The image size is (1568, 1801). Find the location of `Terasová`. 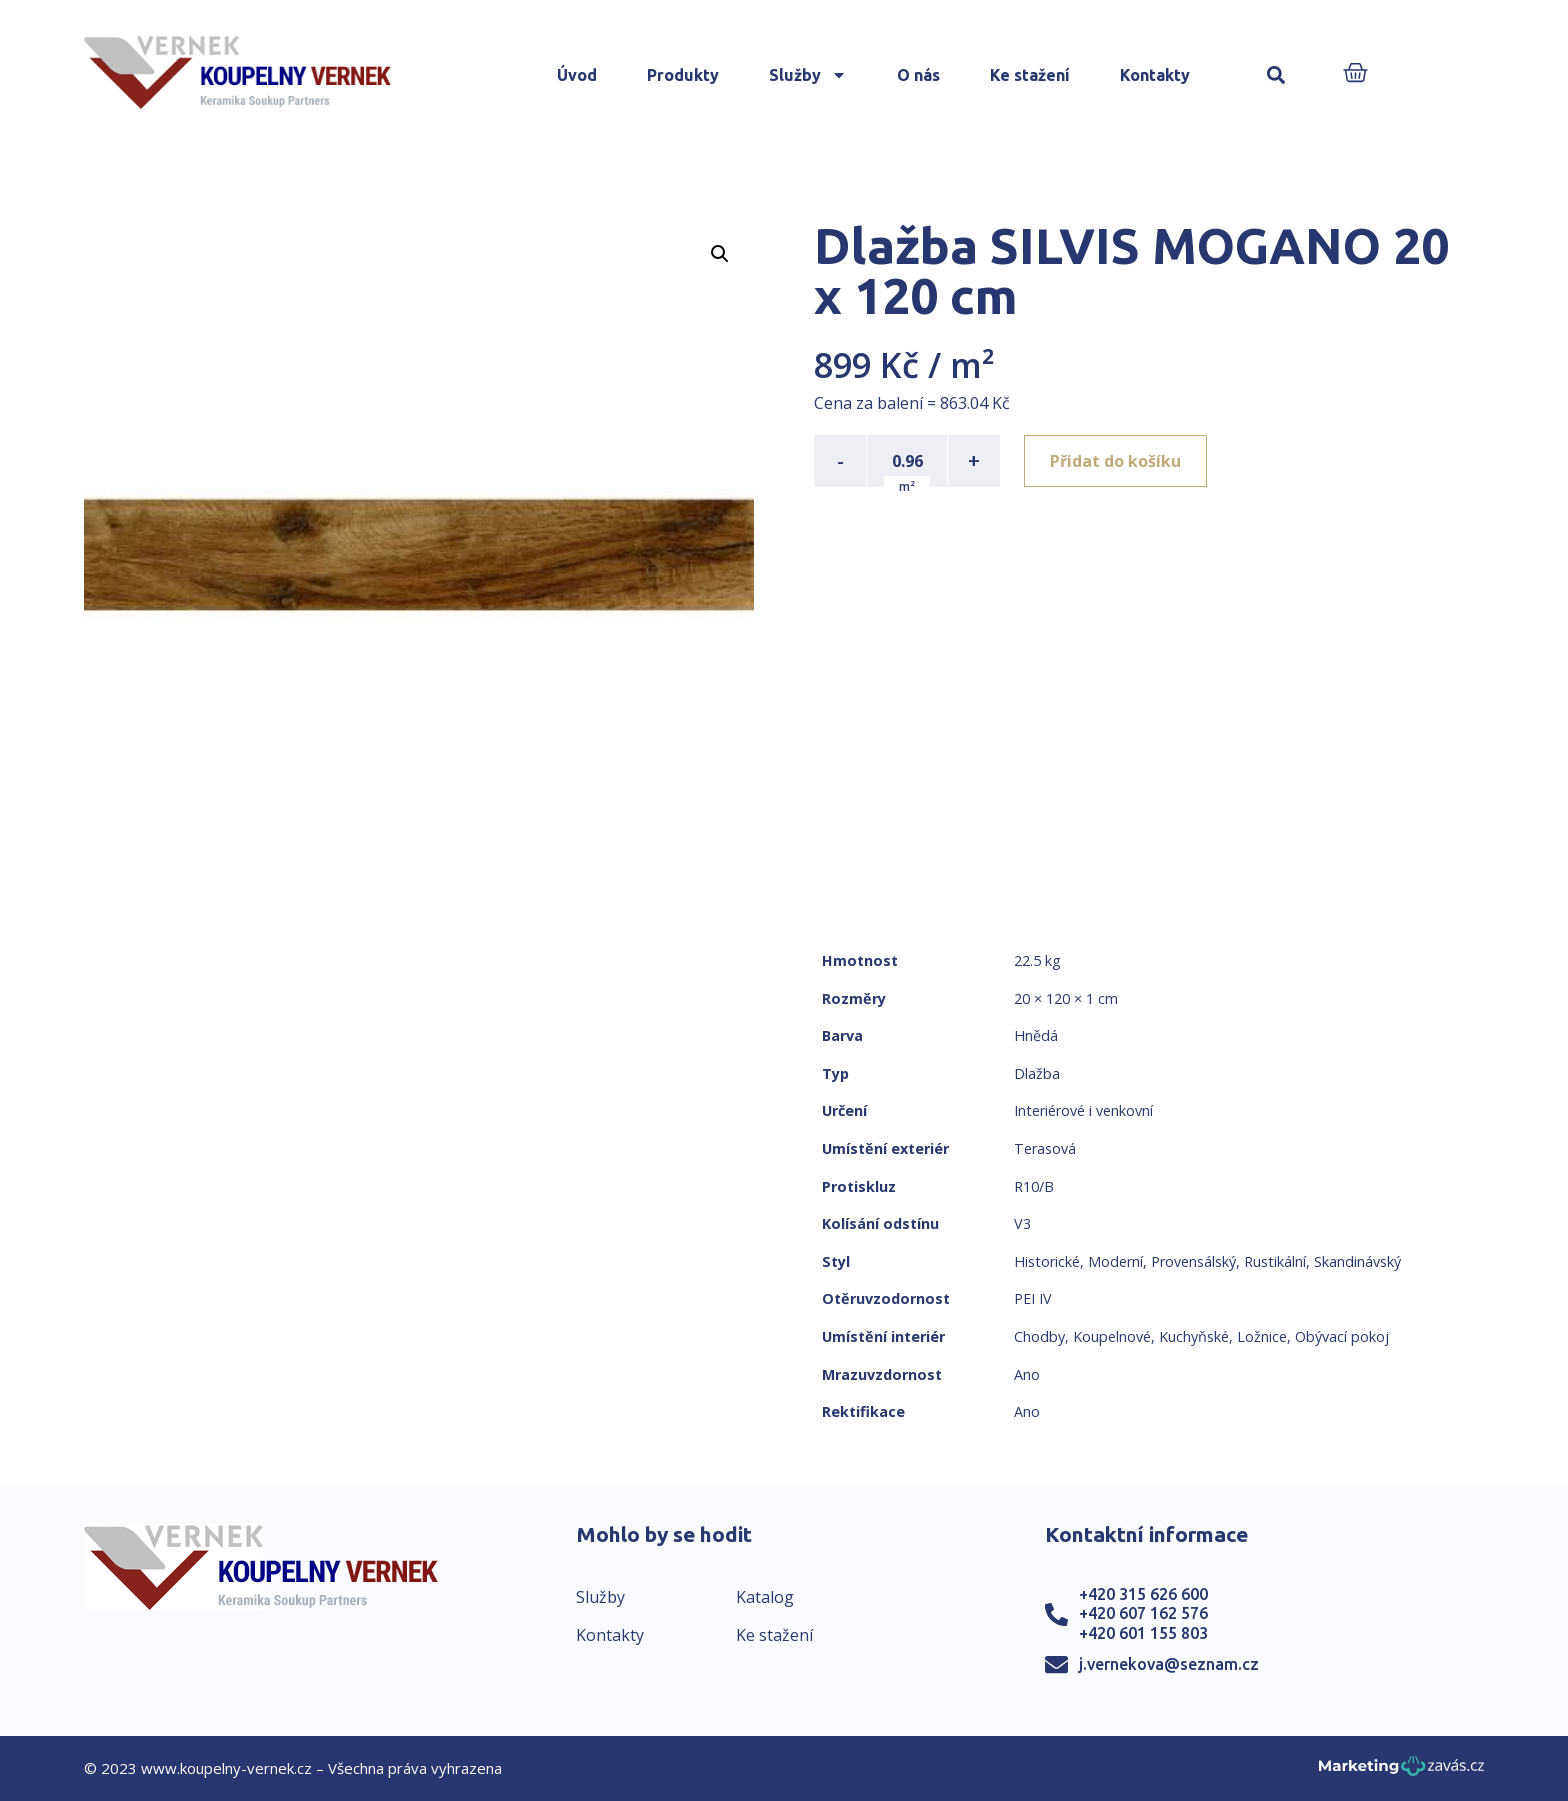

Terasová is located at coordinates (1045, 1148).